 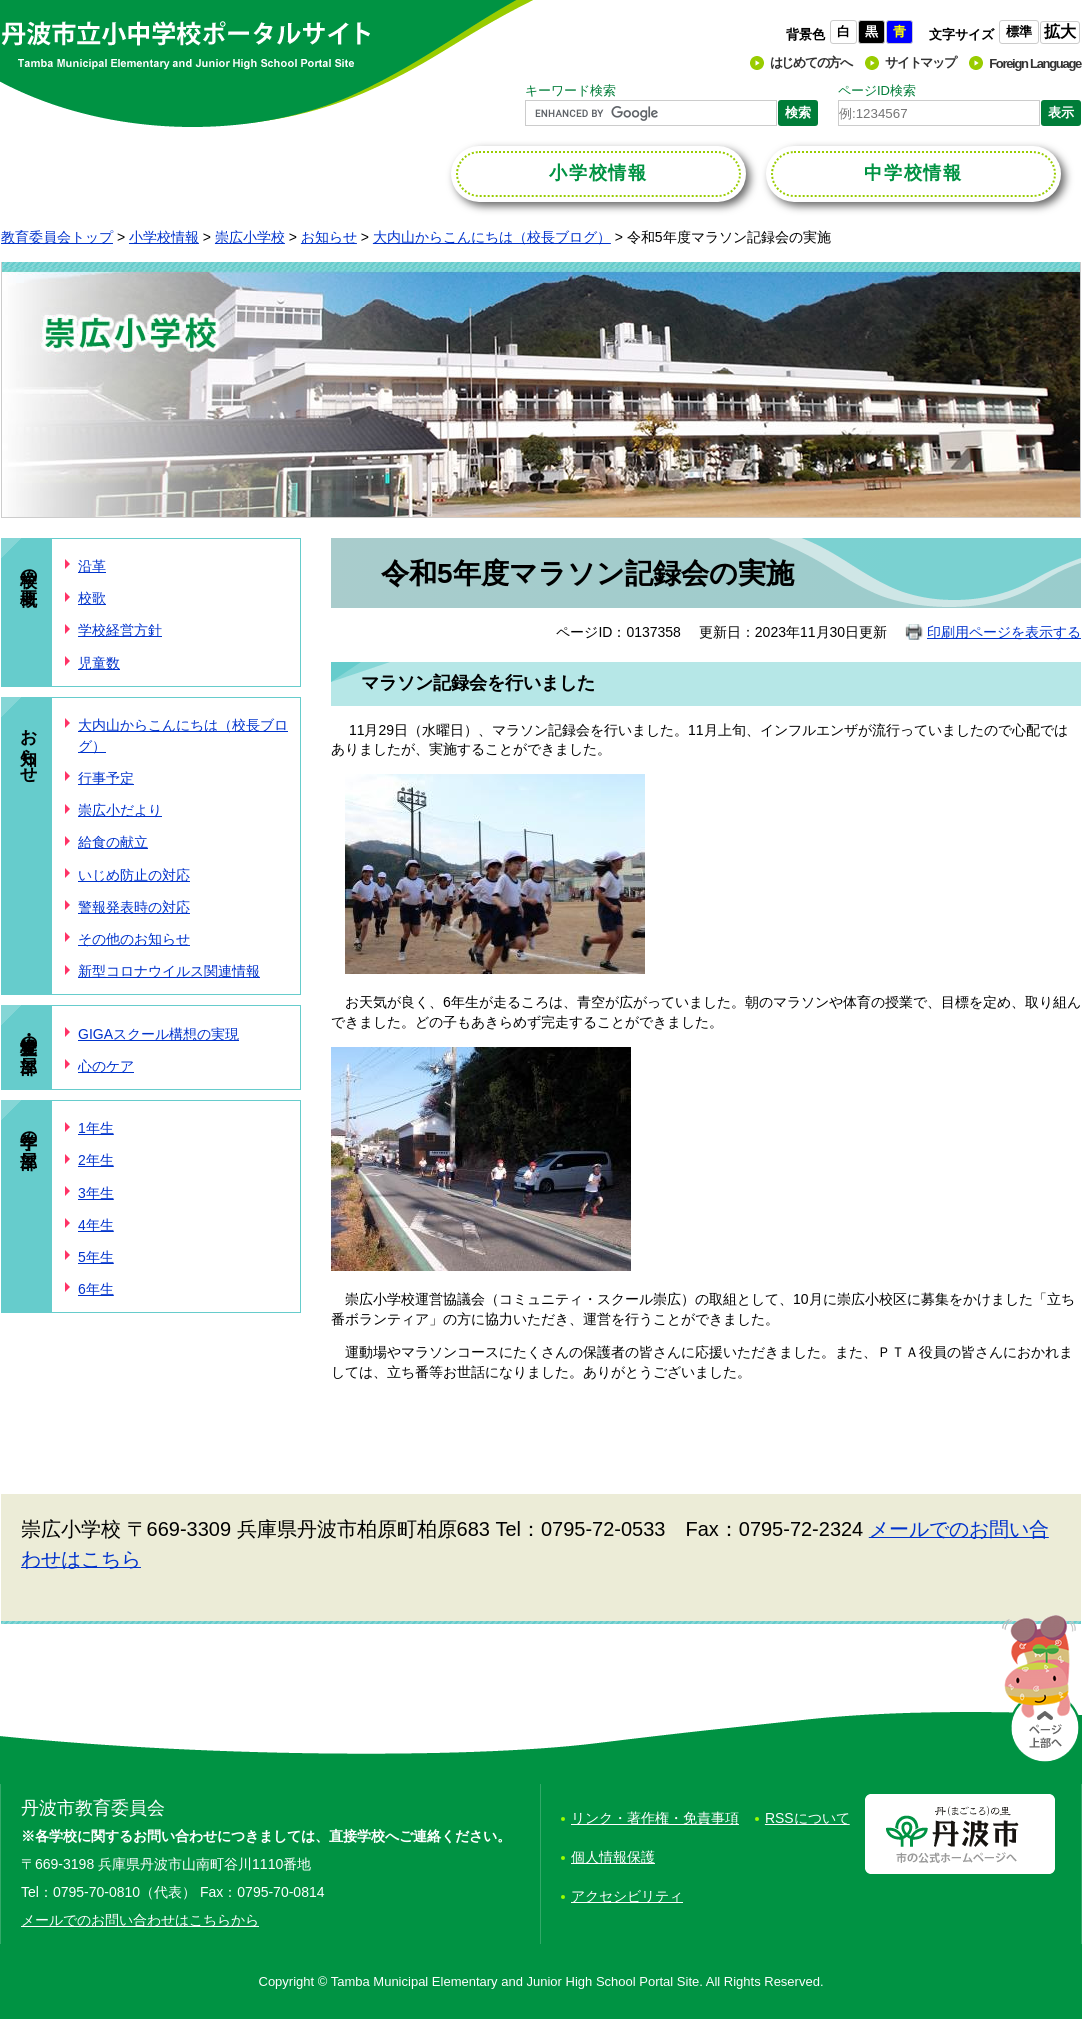 I want to click on 標準, so click(x=1019, y=31).